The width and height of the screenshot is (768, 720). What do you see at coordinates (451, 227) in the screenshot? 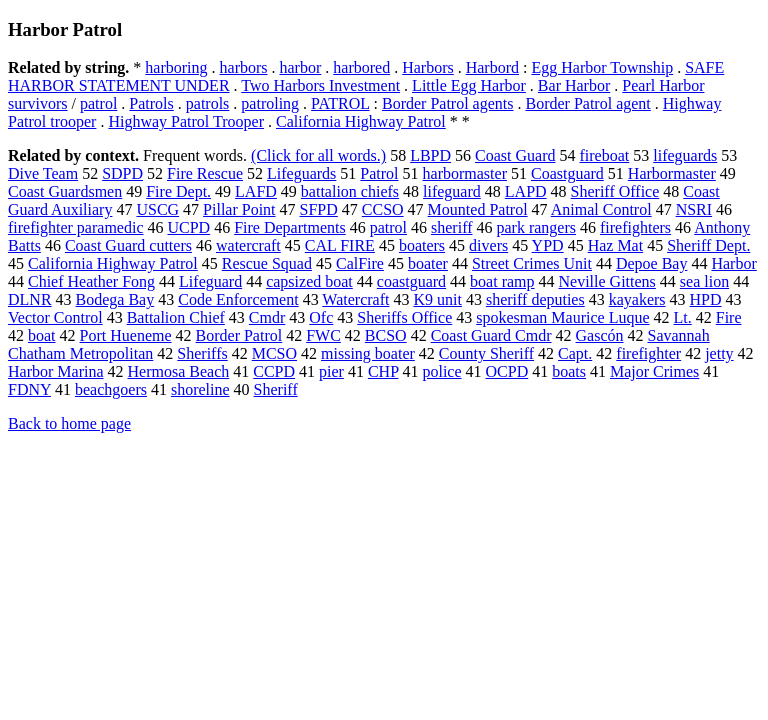
I see `sheriff` at bounding box center [451, 227].